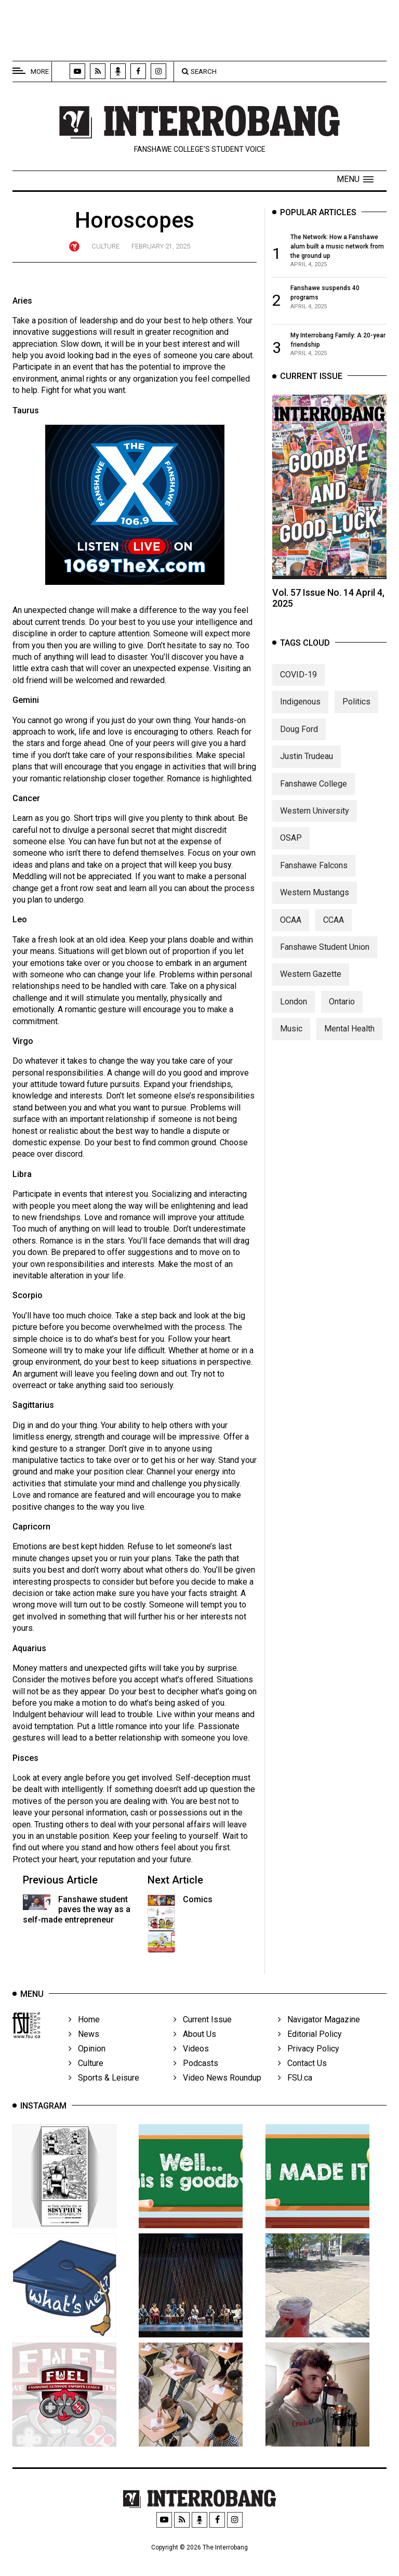  Describe the element at coordinates (191, 2068) in the screenshot. I see `Videos` at that location.